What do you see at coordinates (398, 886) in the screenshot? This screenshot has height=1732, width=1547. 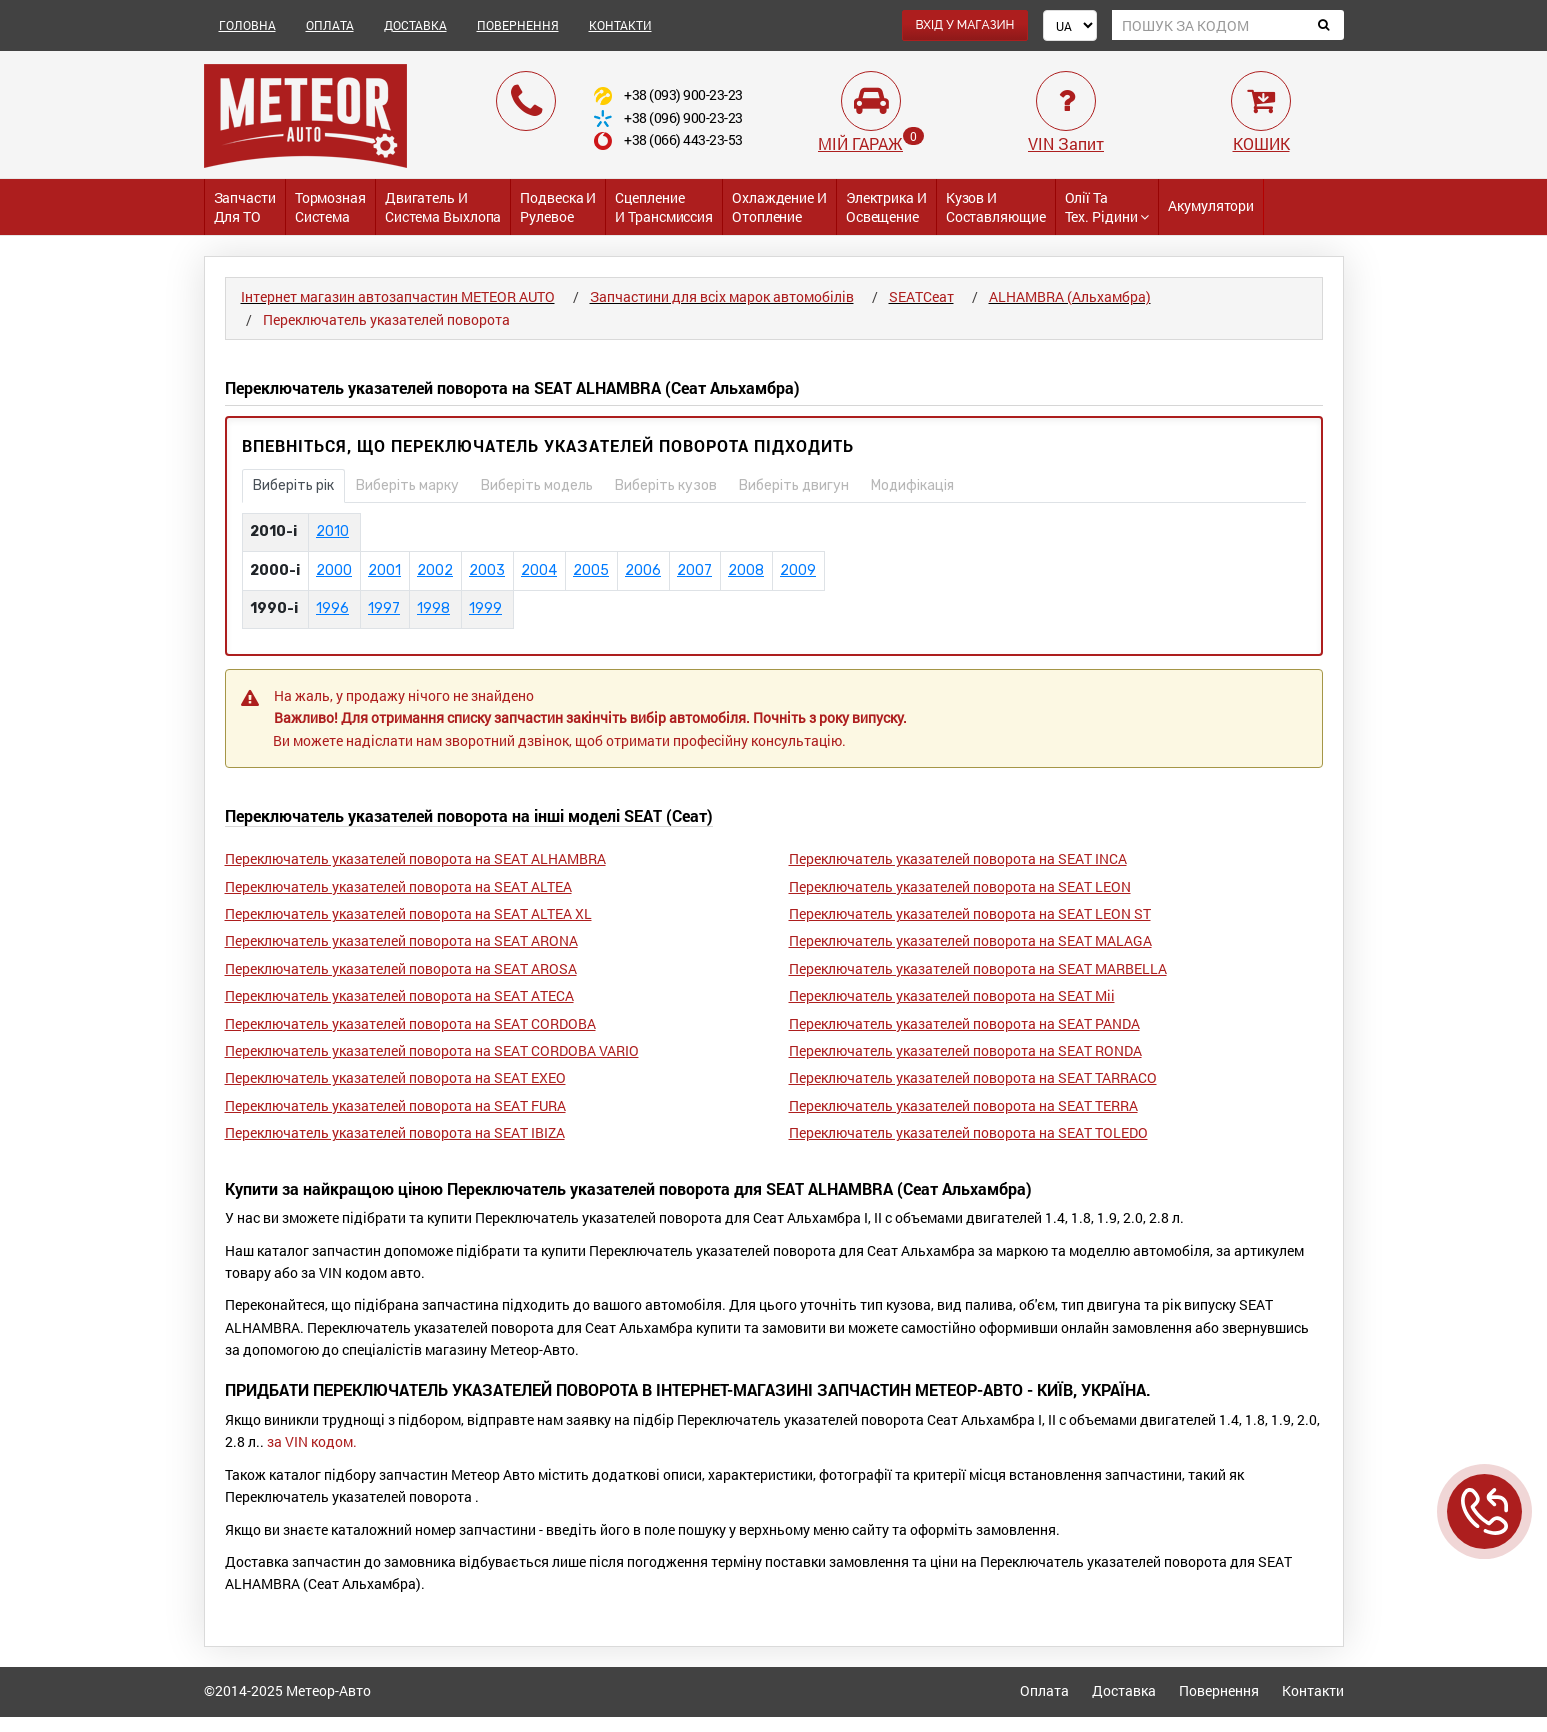 I see `Переключатель указателей поворота на SEAT ALTEA` at bounding box center [398, 886].